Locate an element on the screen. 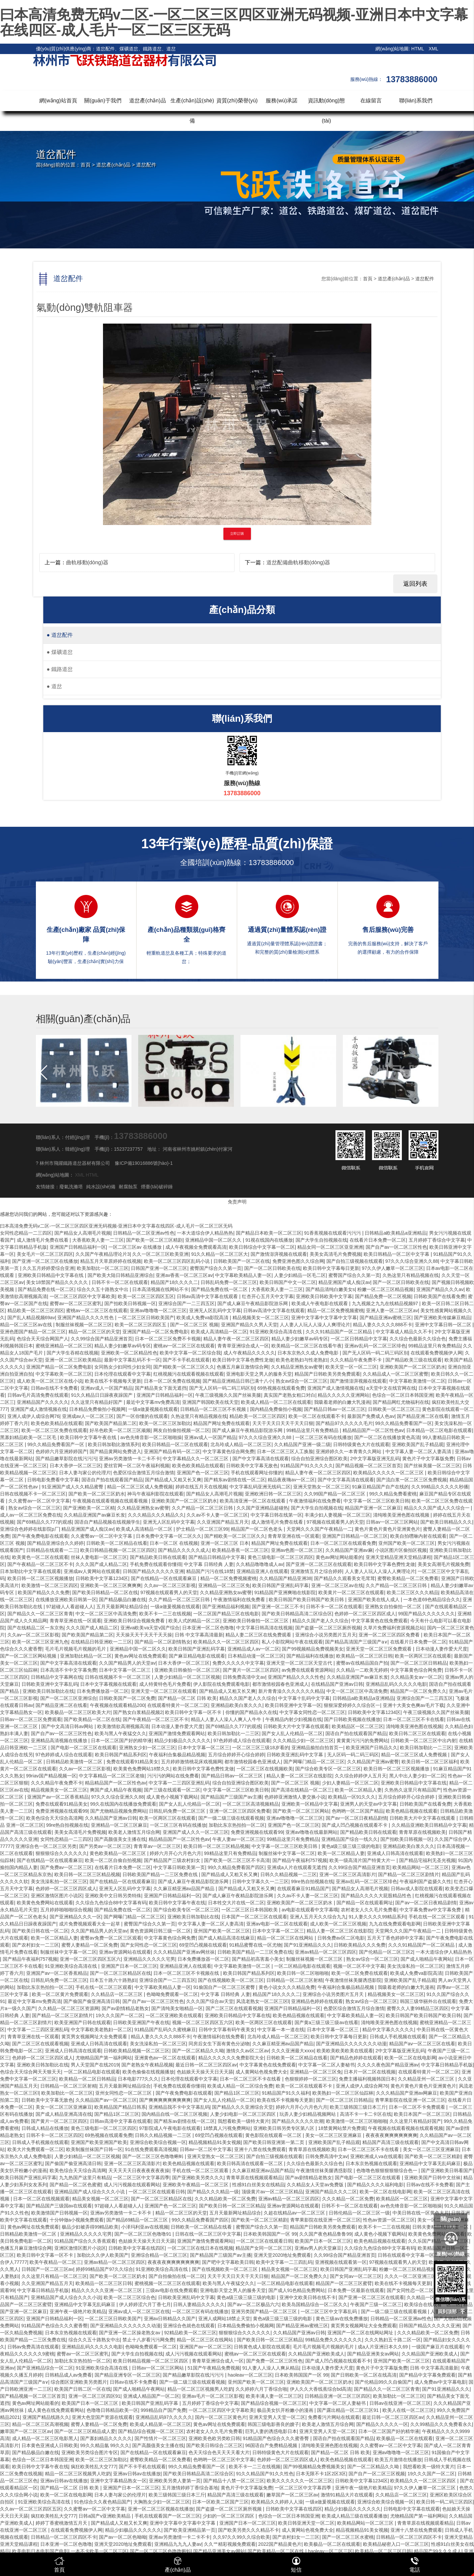 The height and width of the screenshot is (2576, 474). 精品一区二区三区的天堂 is located at coordinates (94, 1331).